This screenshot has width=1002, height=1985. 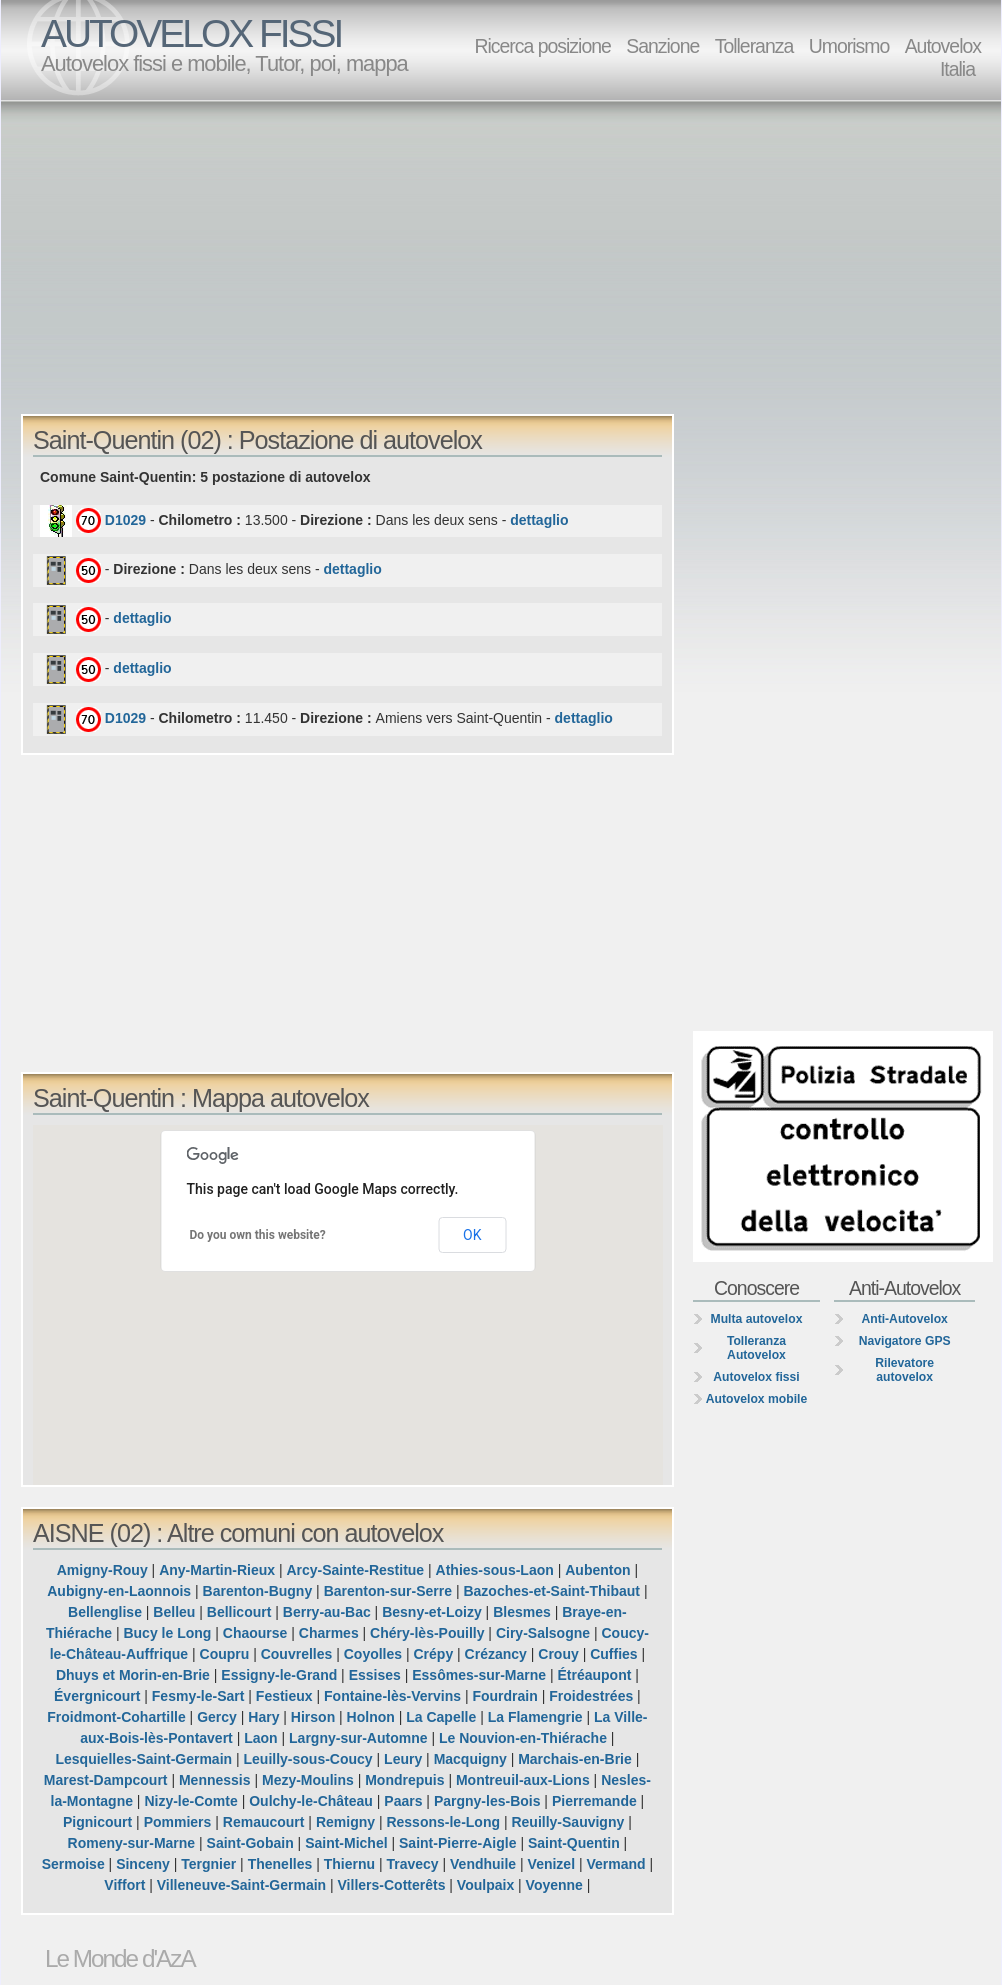 What do you see at coordinates (343, 256) in the screenshot?
I see `[Advertisement]` at bounding box center [343, 256].